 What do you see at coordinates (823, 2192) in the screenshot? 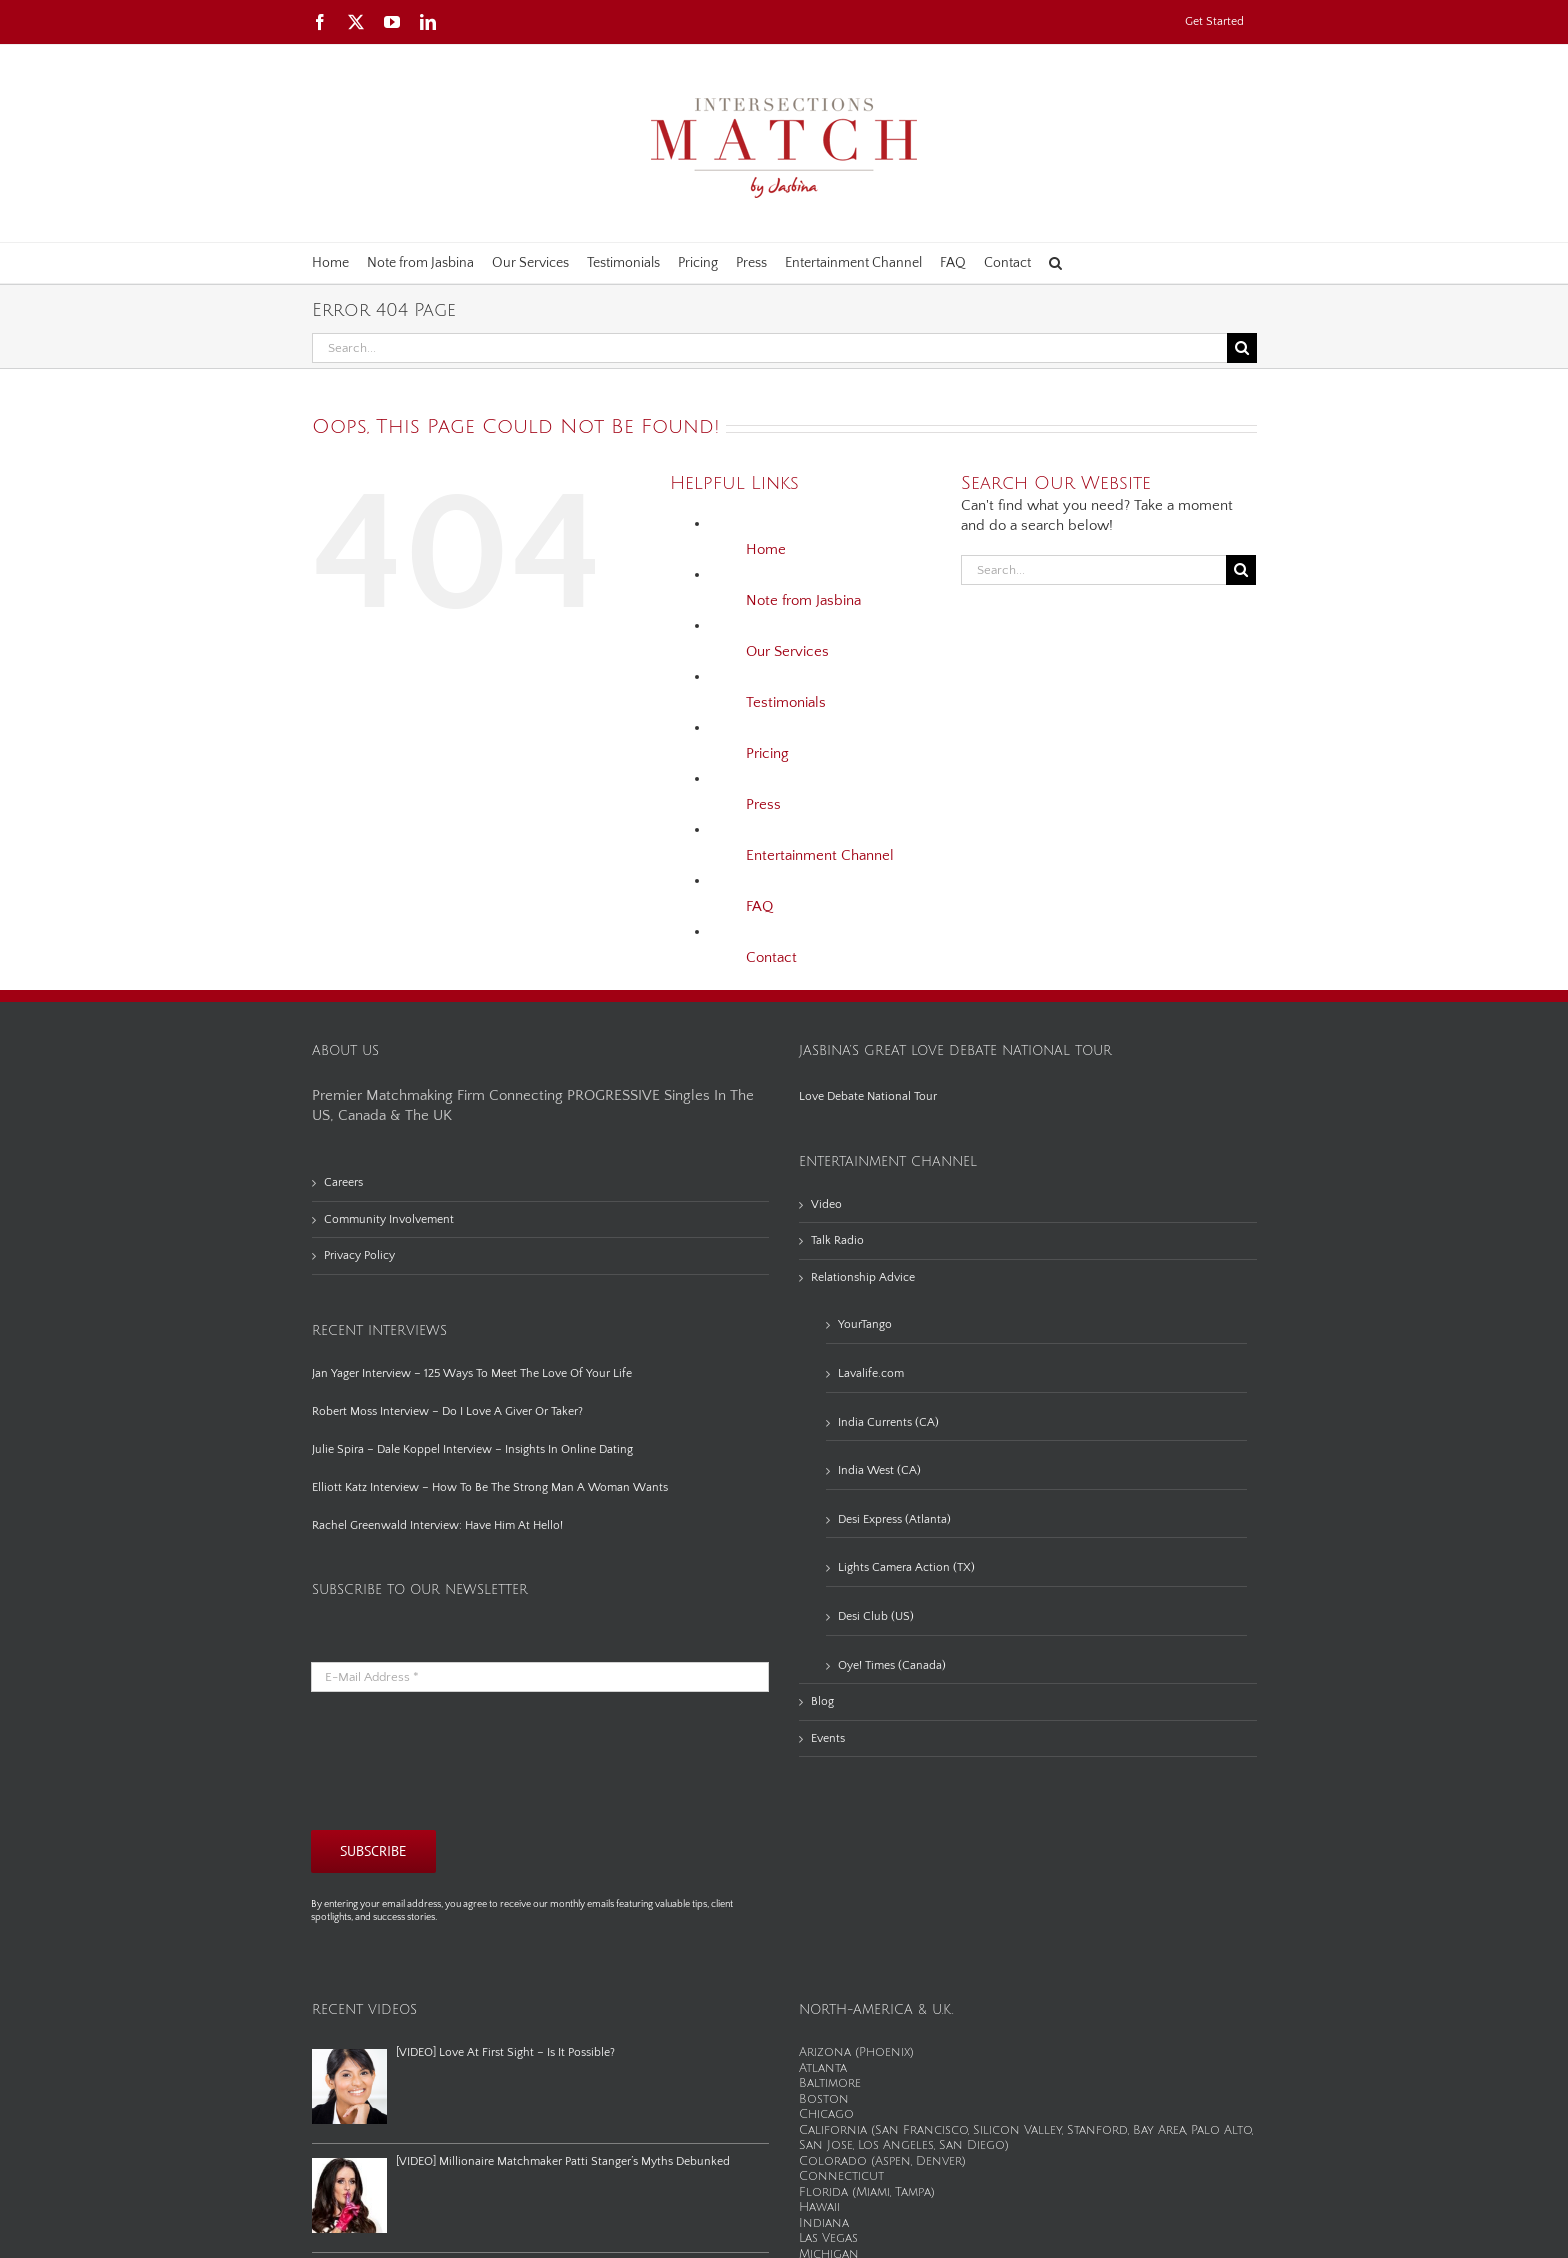
I see `Florida` at bounding box center [823, 2192].